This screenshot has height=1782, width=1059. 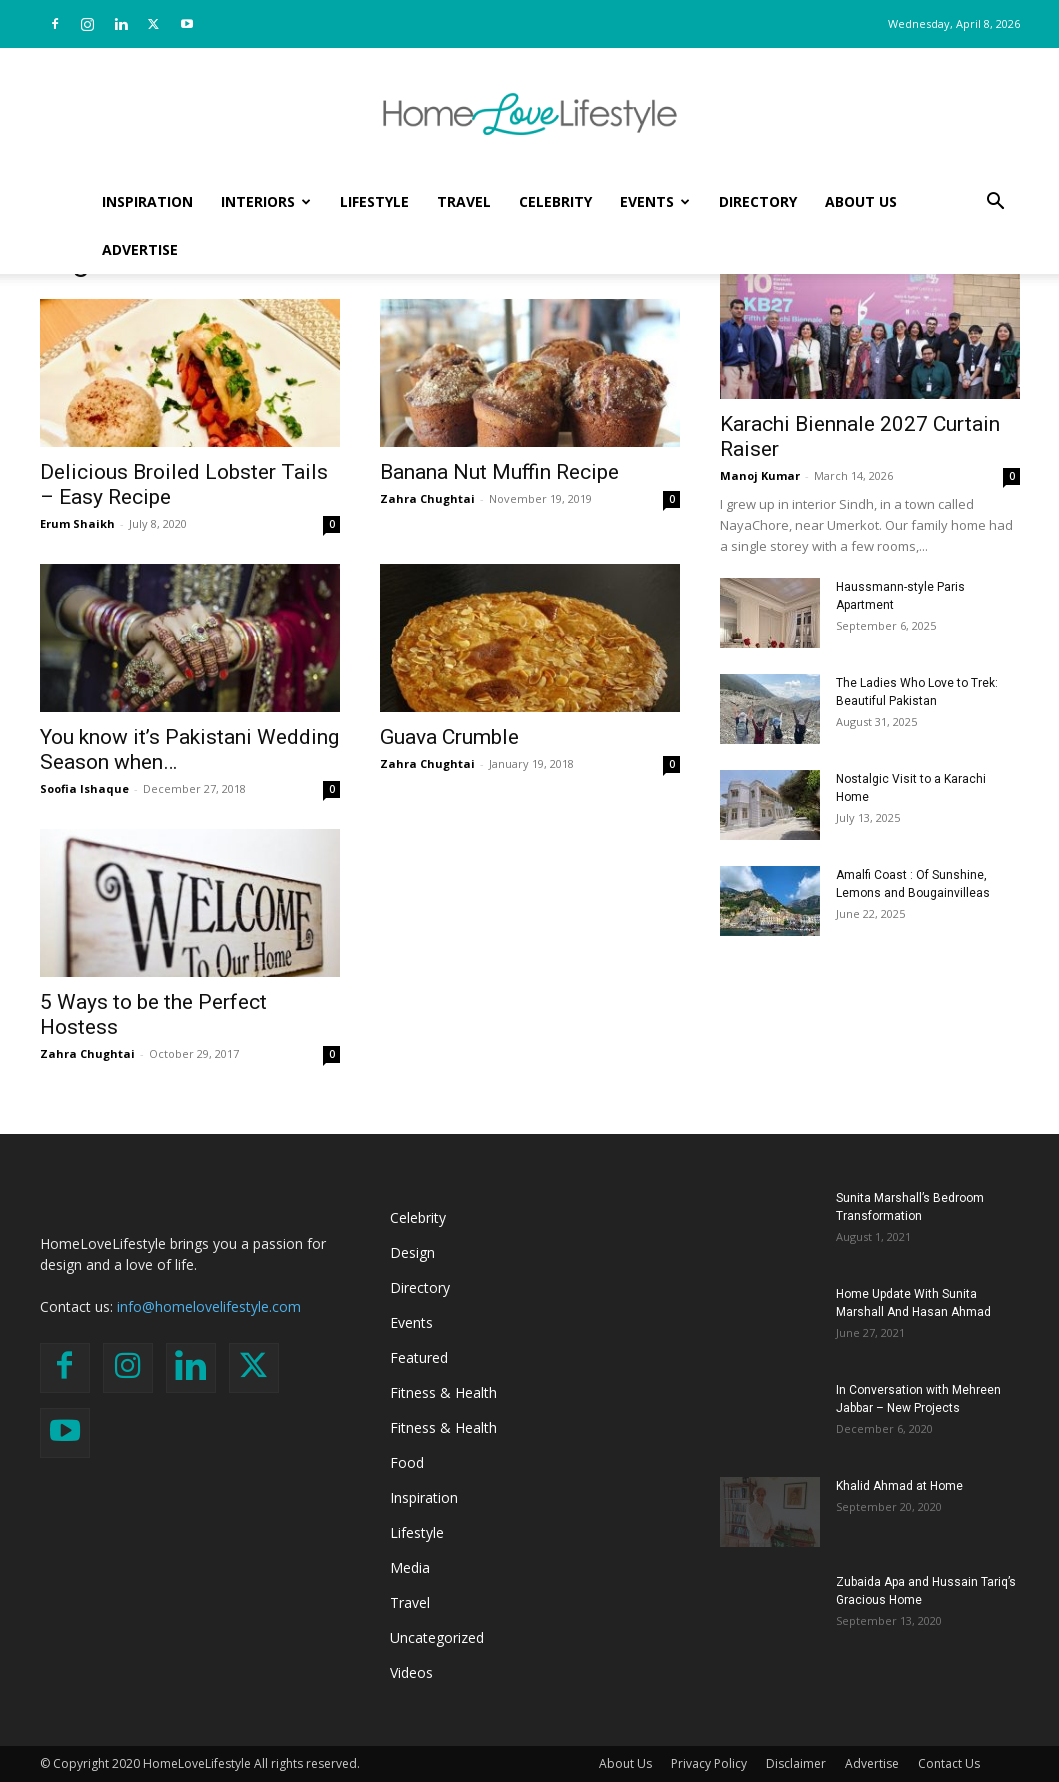 I want to click on Food, so click(x=407, y=1462).